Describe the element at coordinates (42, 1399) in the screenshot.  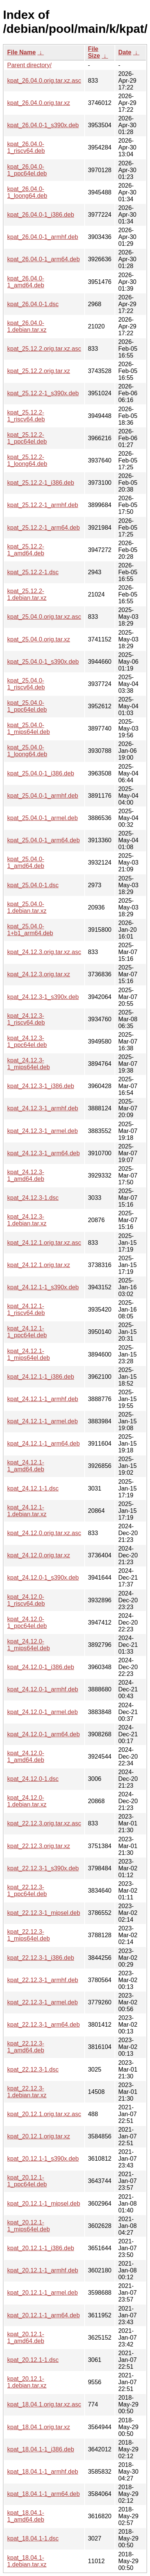
I see `kpat_24.12.1-1_armhf.deb` at that location.